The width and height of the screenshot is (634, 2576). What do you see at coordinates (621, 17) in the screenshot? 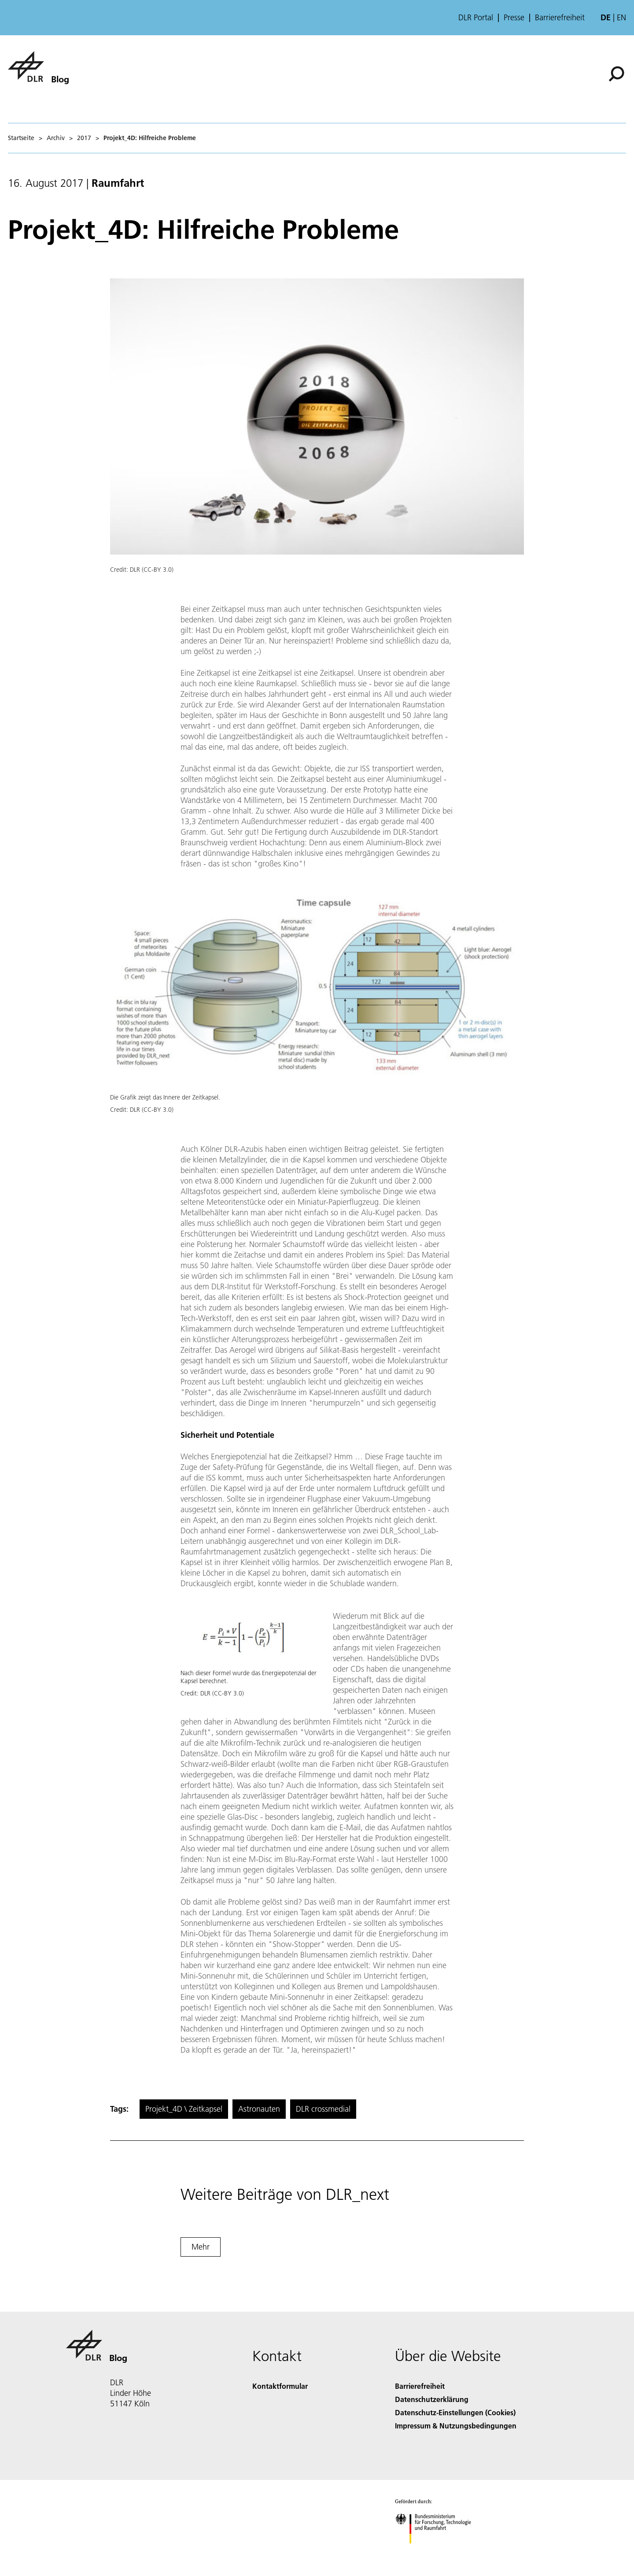
I see `en [Change website language from German to English]` at bounding box center [621, 17].